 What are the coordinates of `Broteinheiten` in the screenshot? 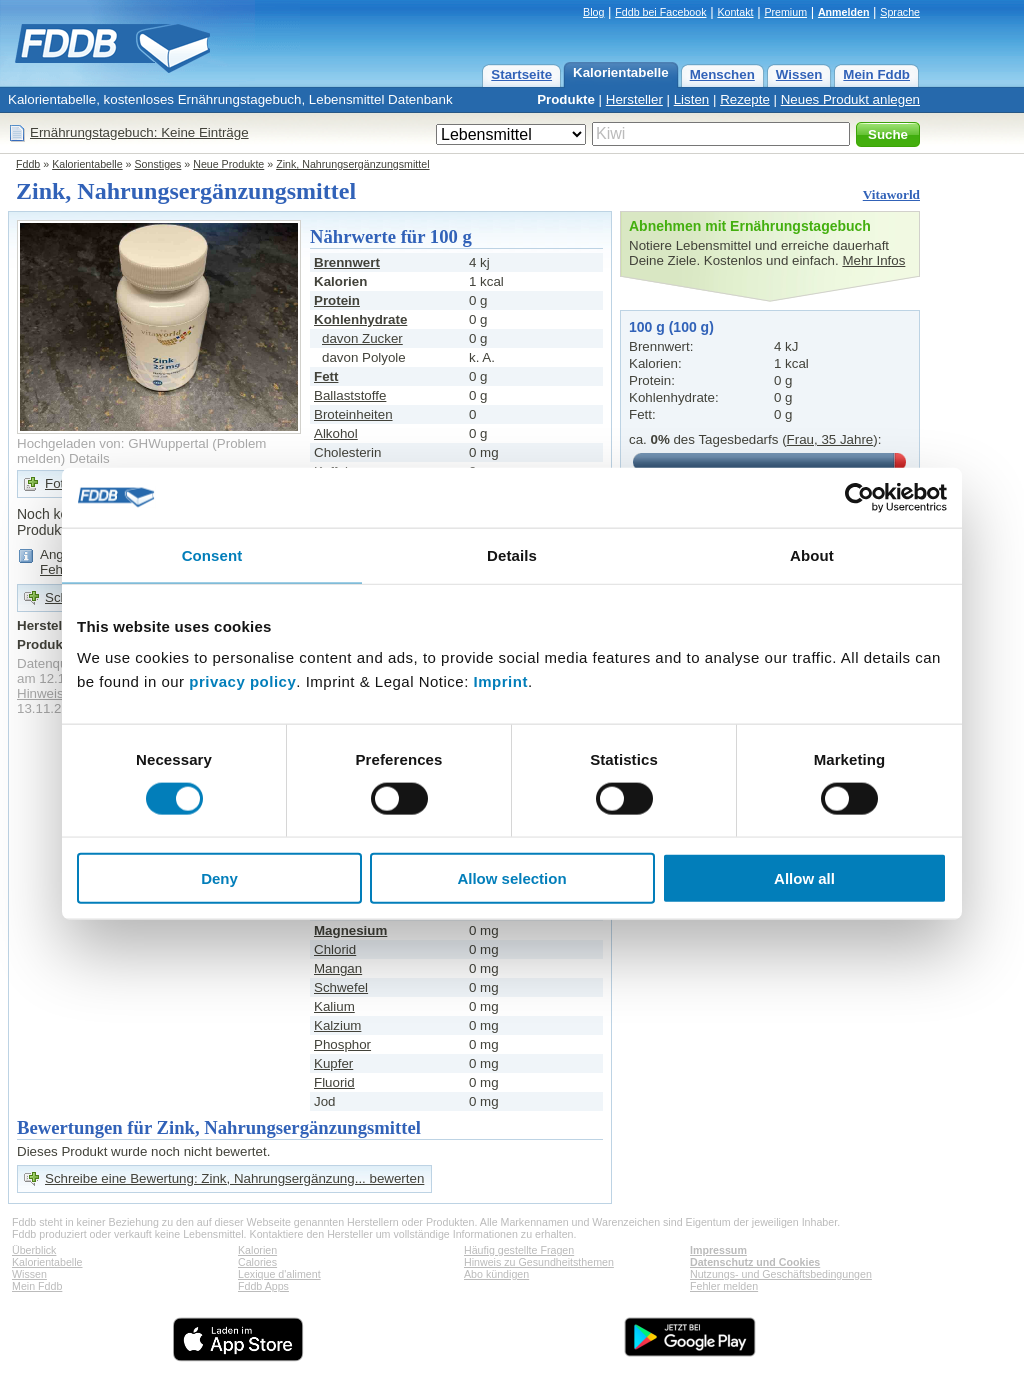 It's located at (353, 414).